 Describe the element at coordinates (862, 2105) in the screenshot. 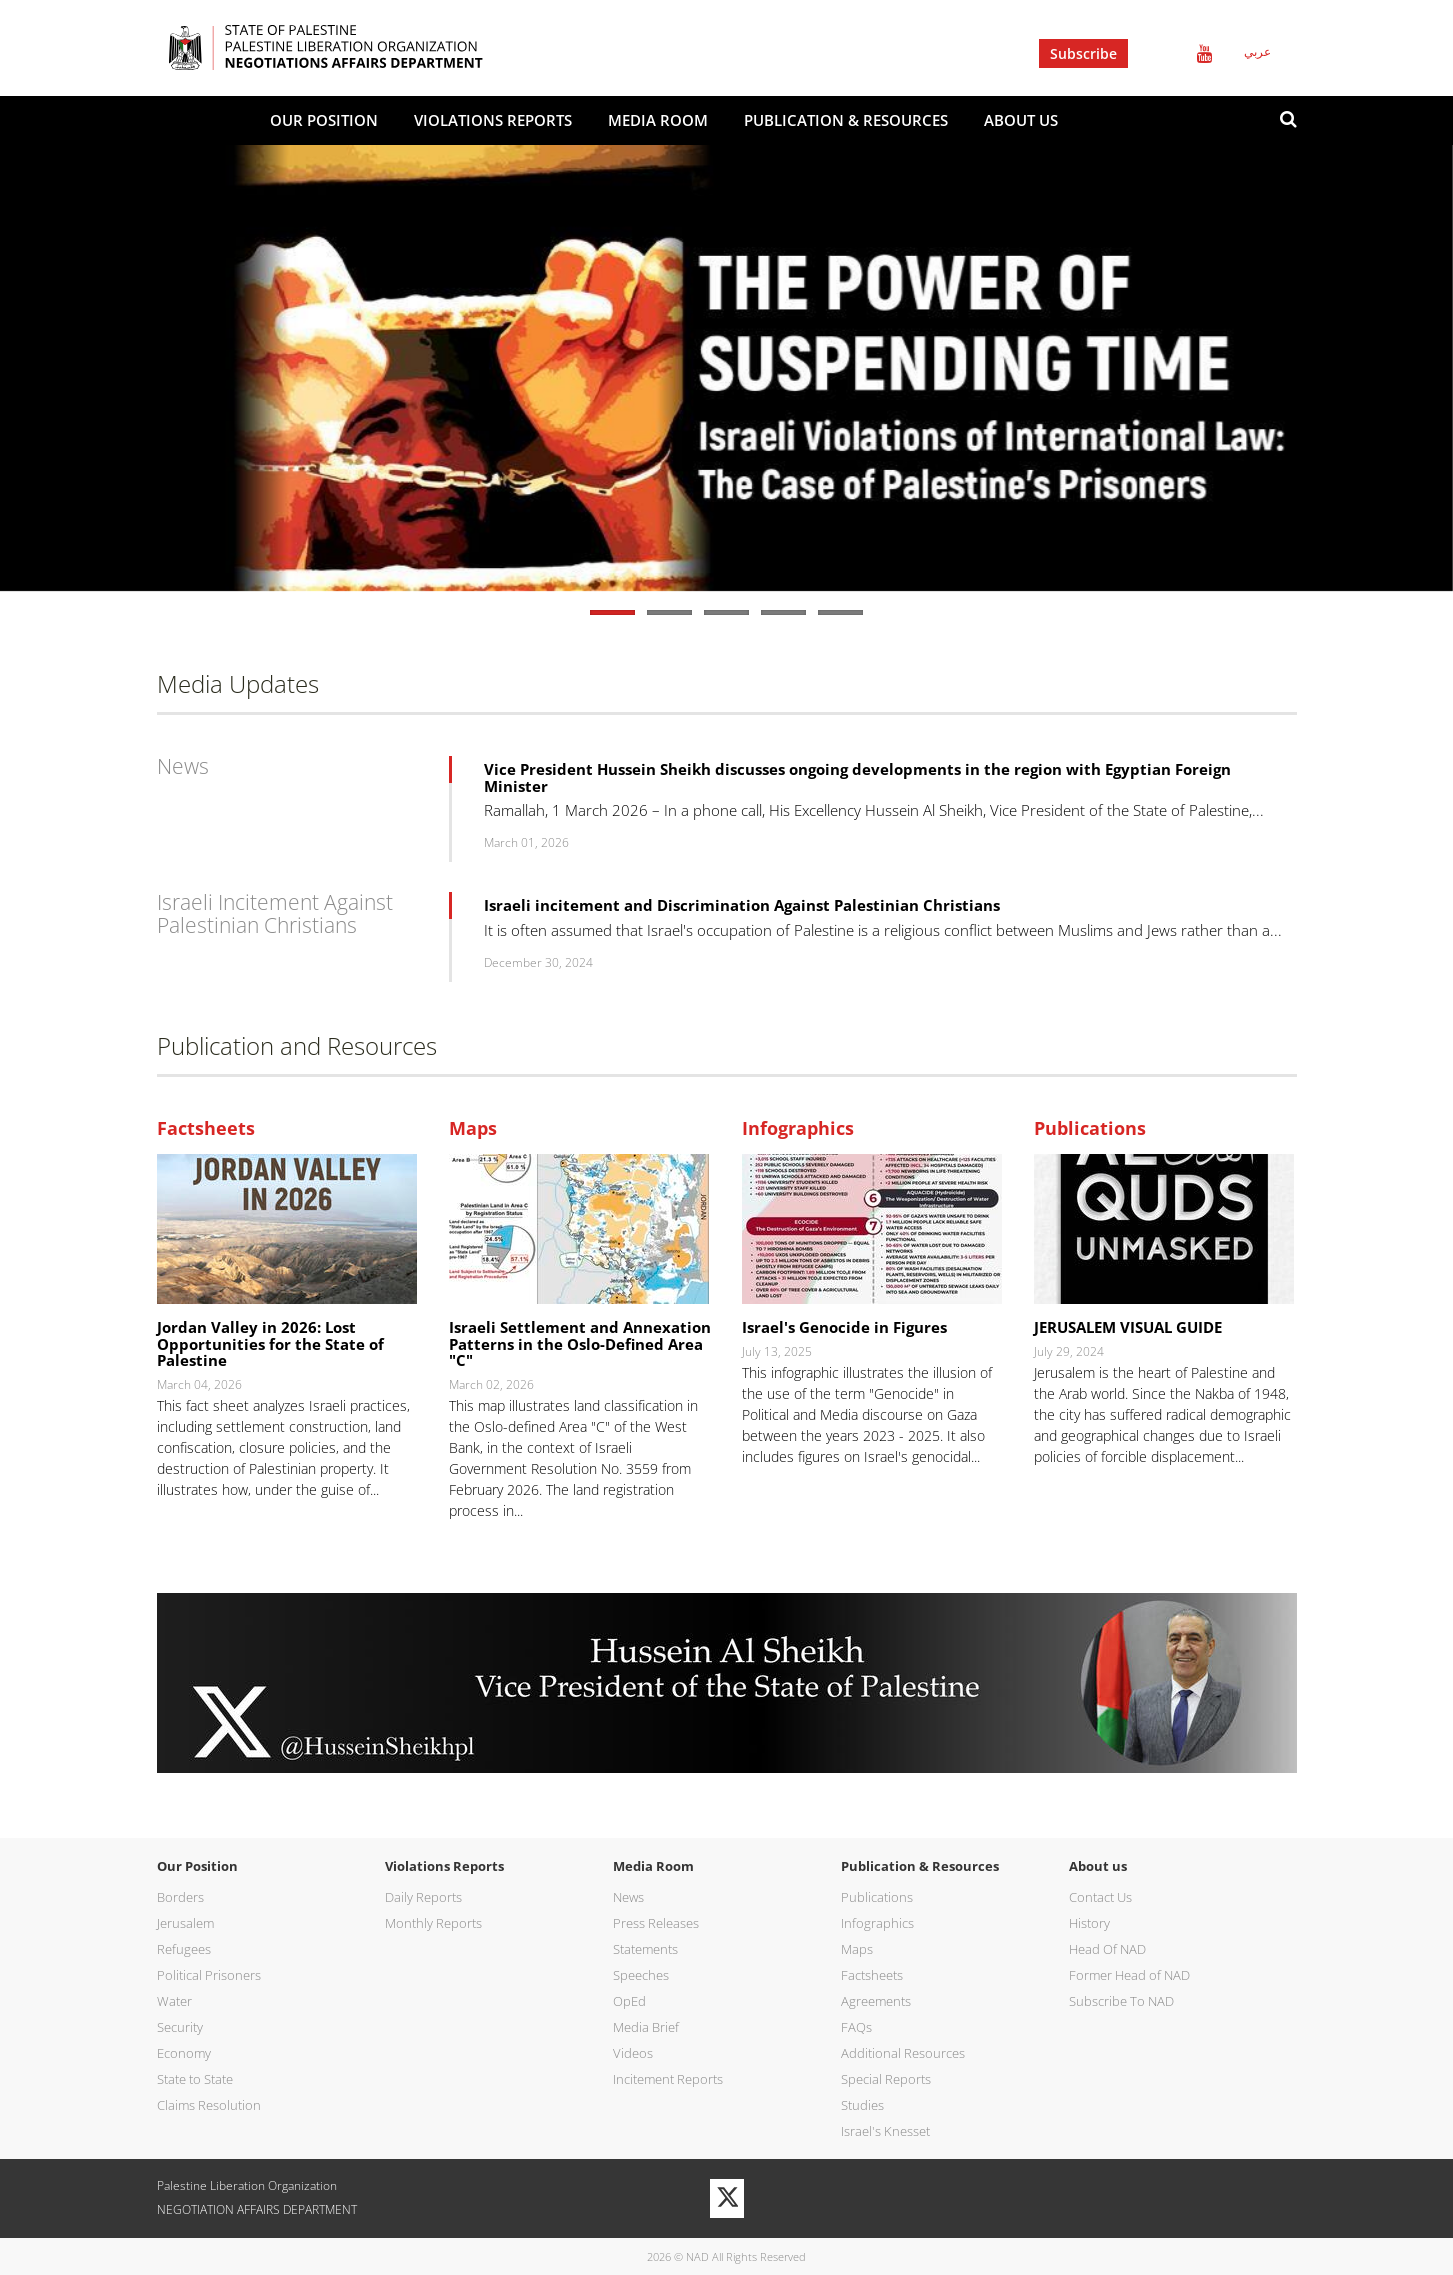

I see `Studies` at that location.